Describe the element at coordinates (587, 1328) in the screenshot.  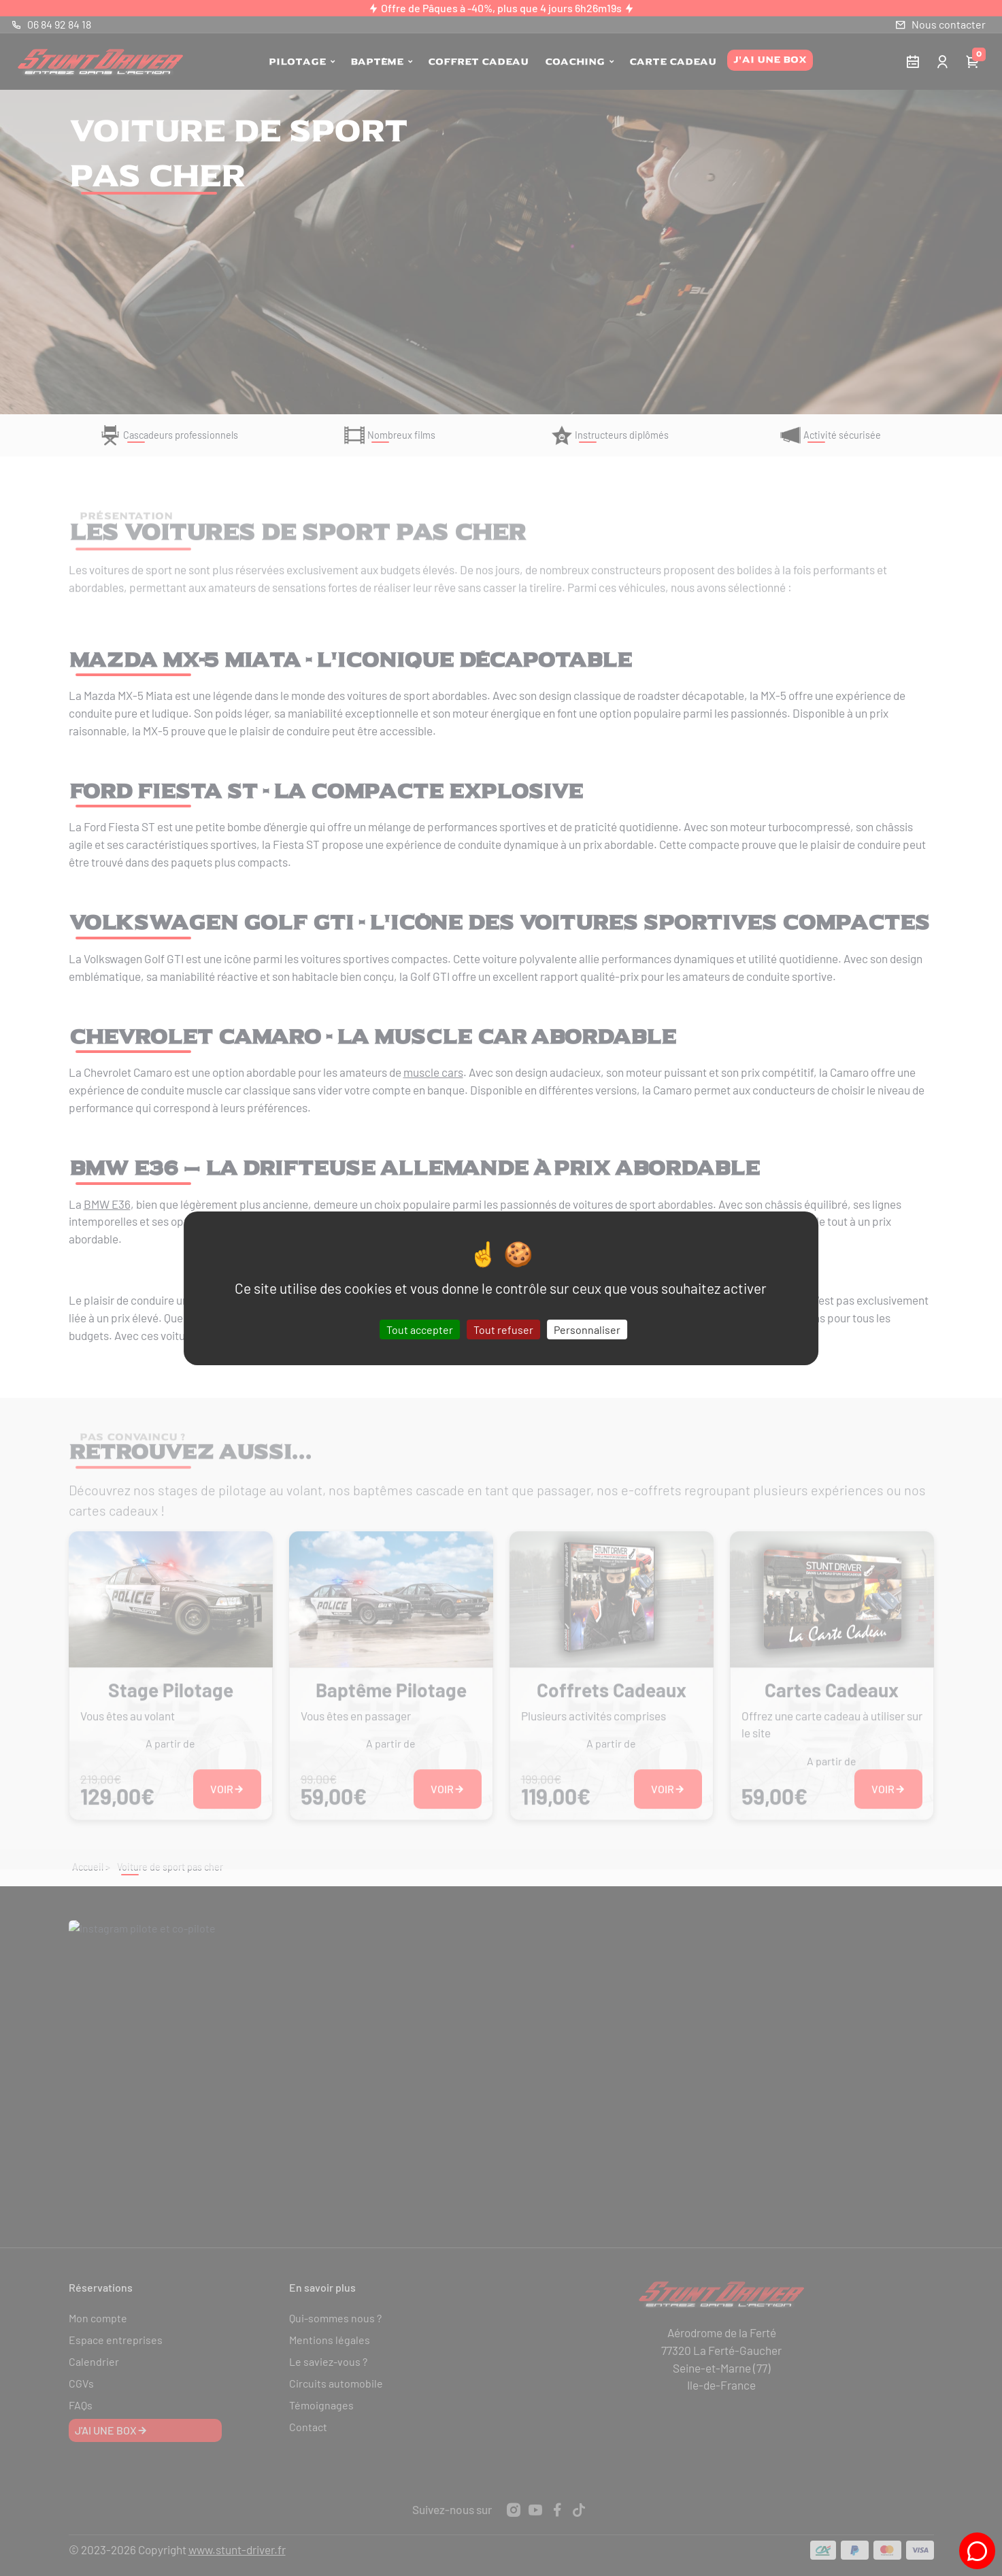
I see `Personnaliser [Personnaliser (fenêtre modale)]` at that location.